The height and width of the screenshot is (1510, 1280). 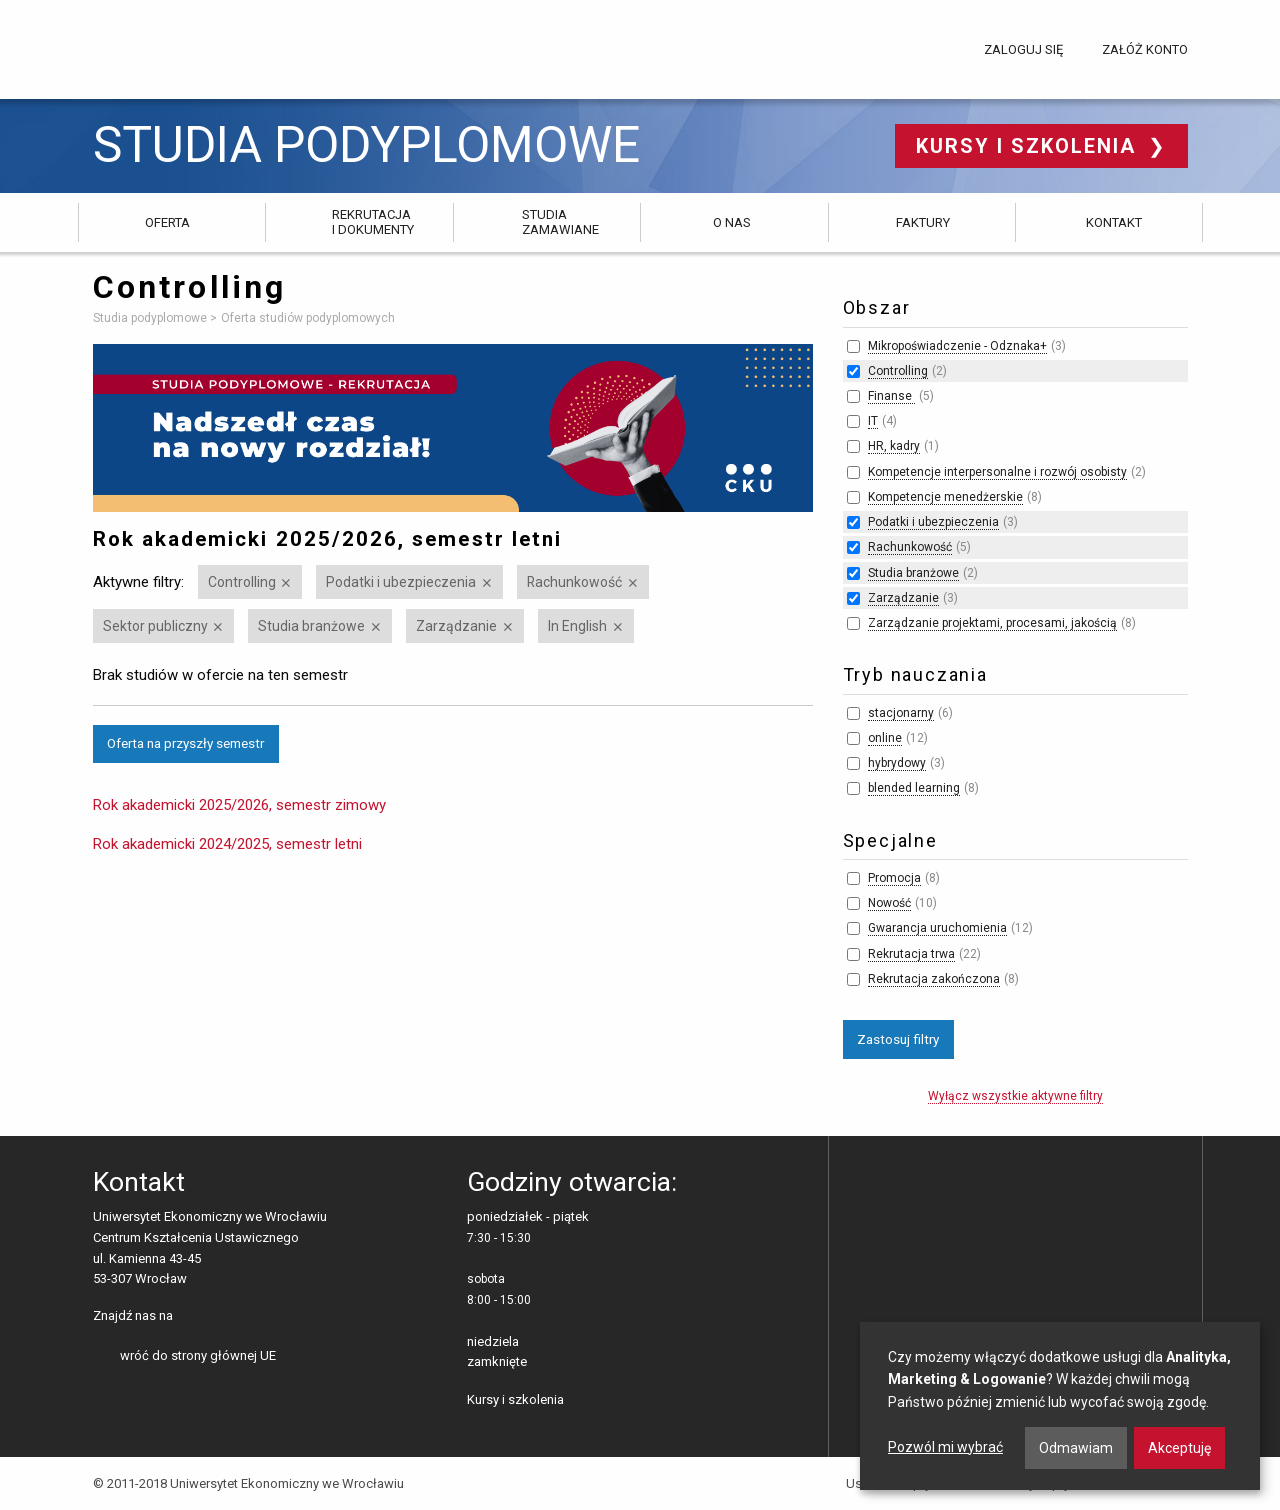 What do you see at coordinates (891, 396) in the screenshot?
I see `Finanse` at bounding box center [891, 396].